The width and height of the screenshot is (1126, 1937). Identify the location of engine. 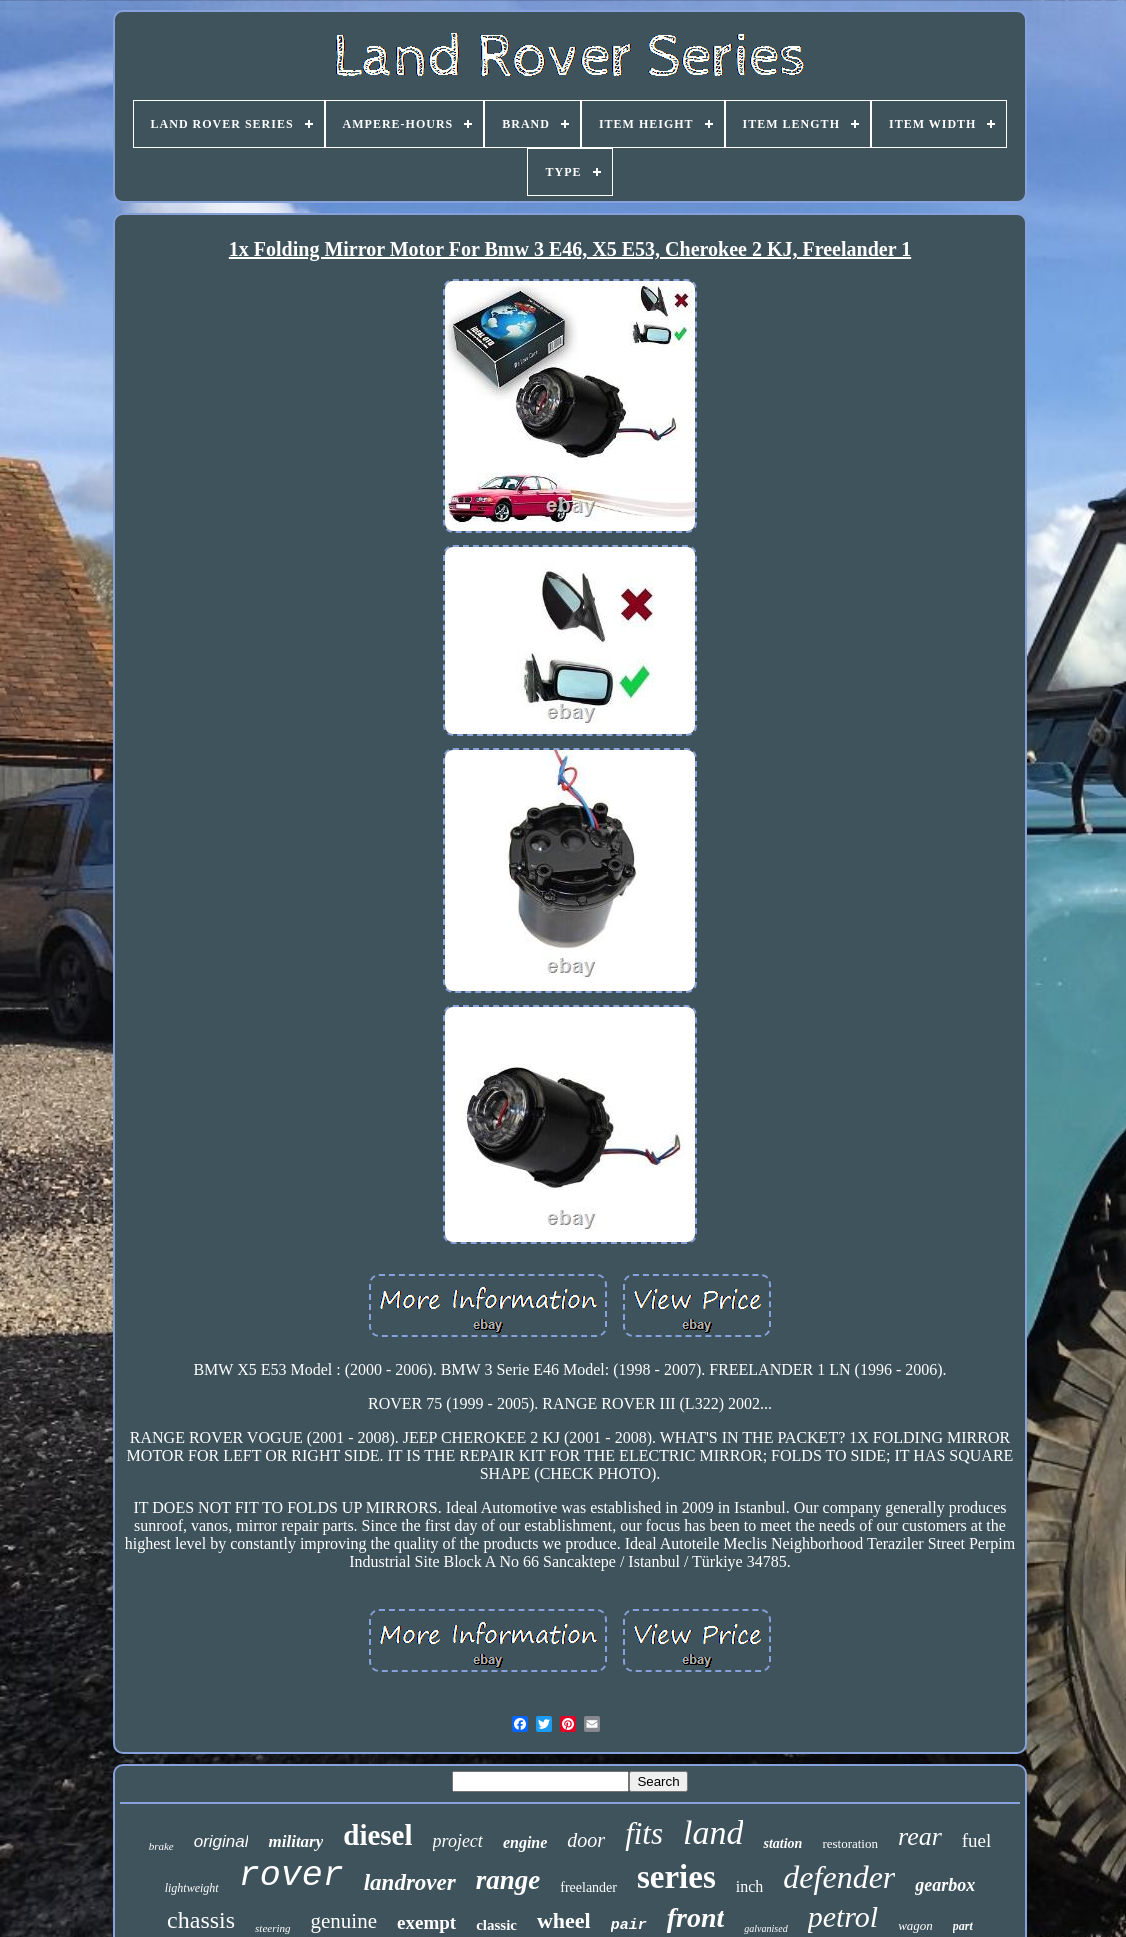
(525, 1842).